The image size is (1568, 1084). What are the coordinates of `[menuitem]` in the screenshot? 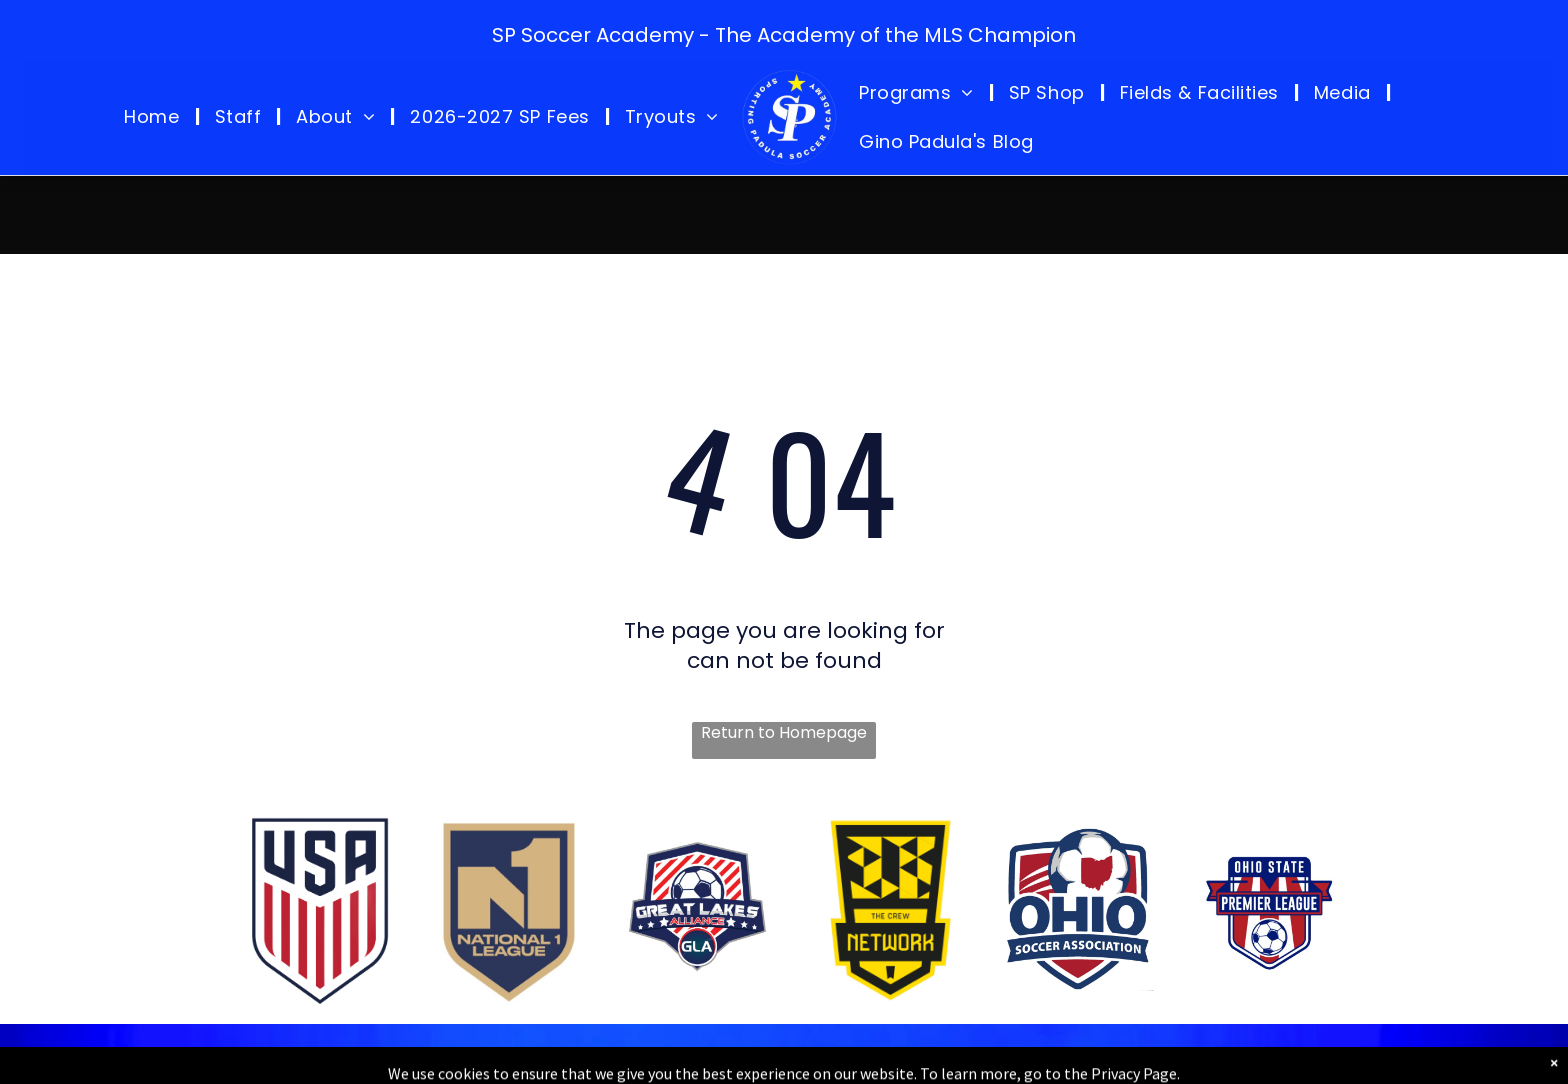 It's located at (154, 117).